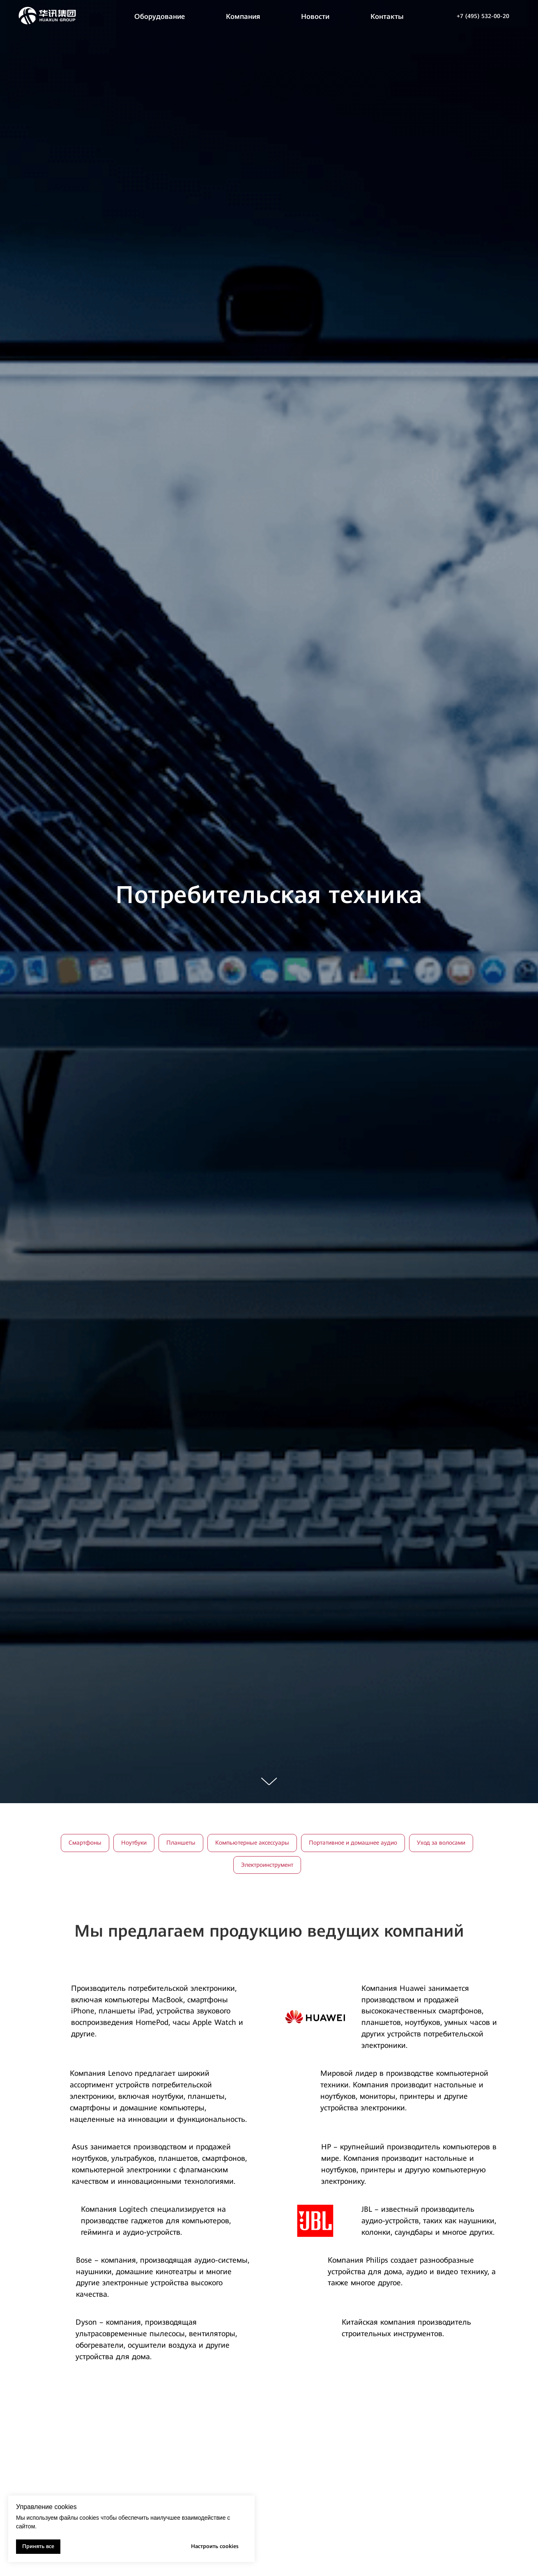 The width and height of the screenshot is (538, 2576). Describe the element at coordinates (353, 1842) in the screenshot. I see `Портативное и домашнее аудио` at that location.